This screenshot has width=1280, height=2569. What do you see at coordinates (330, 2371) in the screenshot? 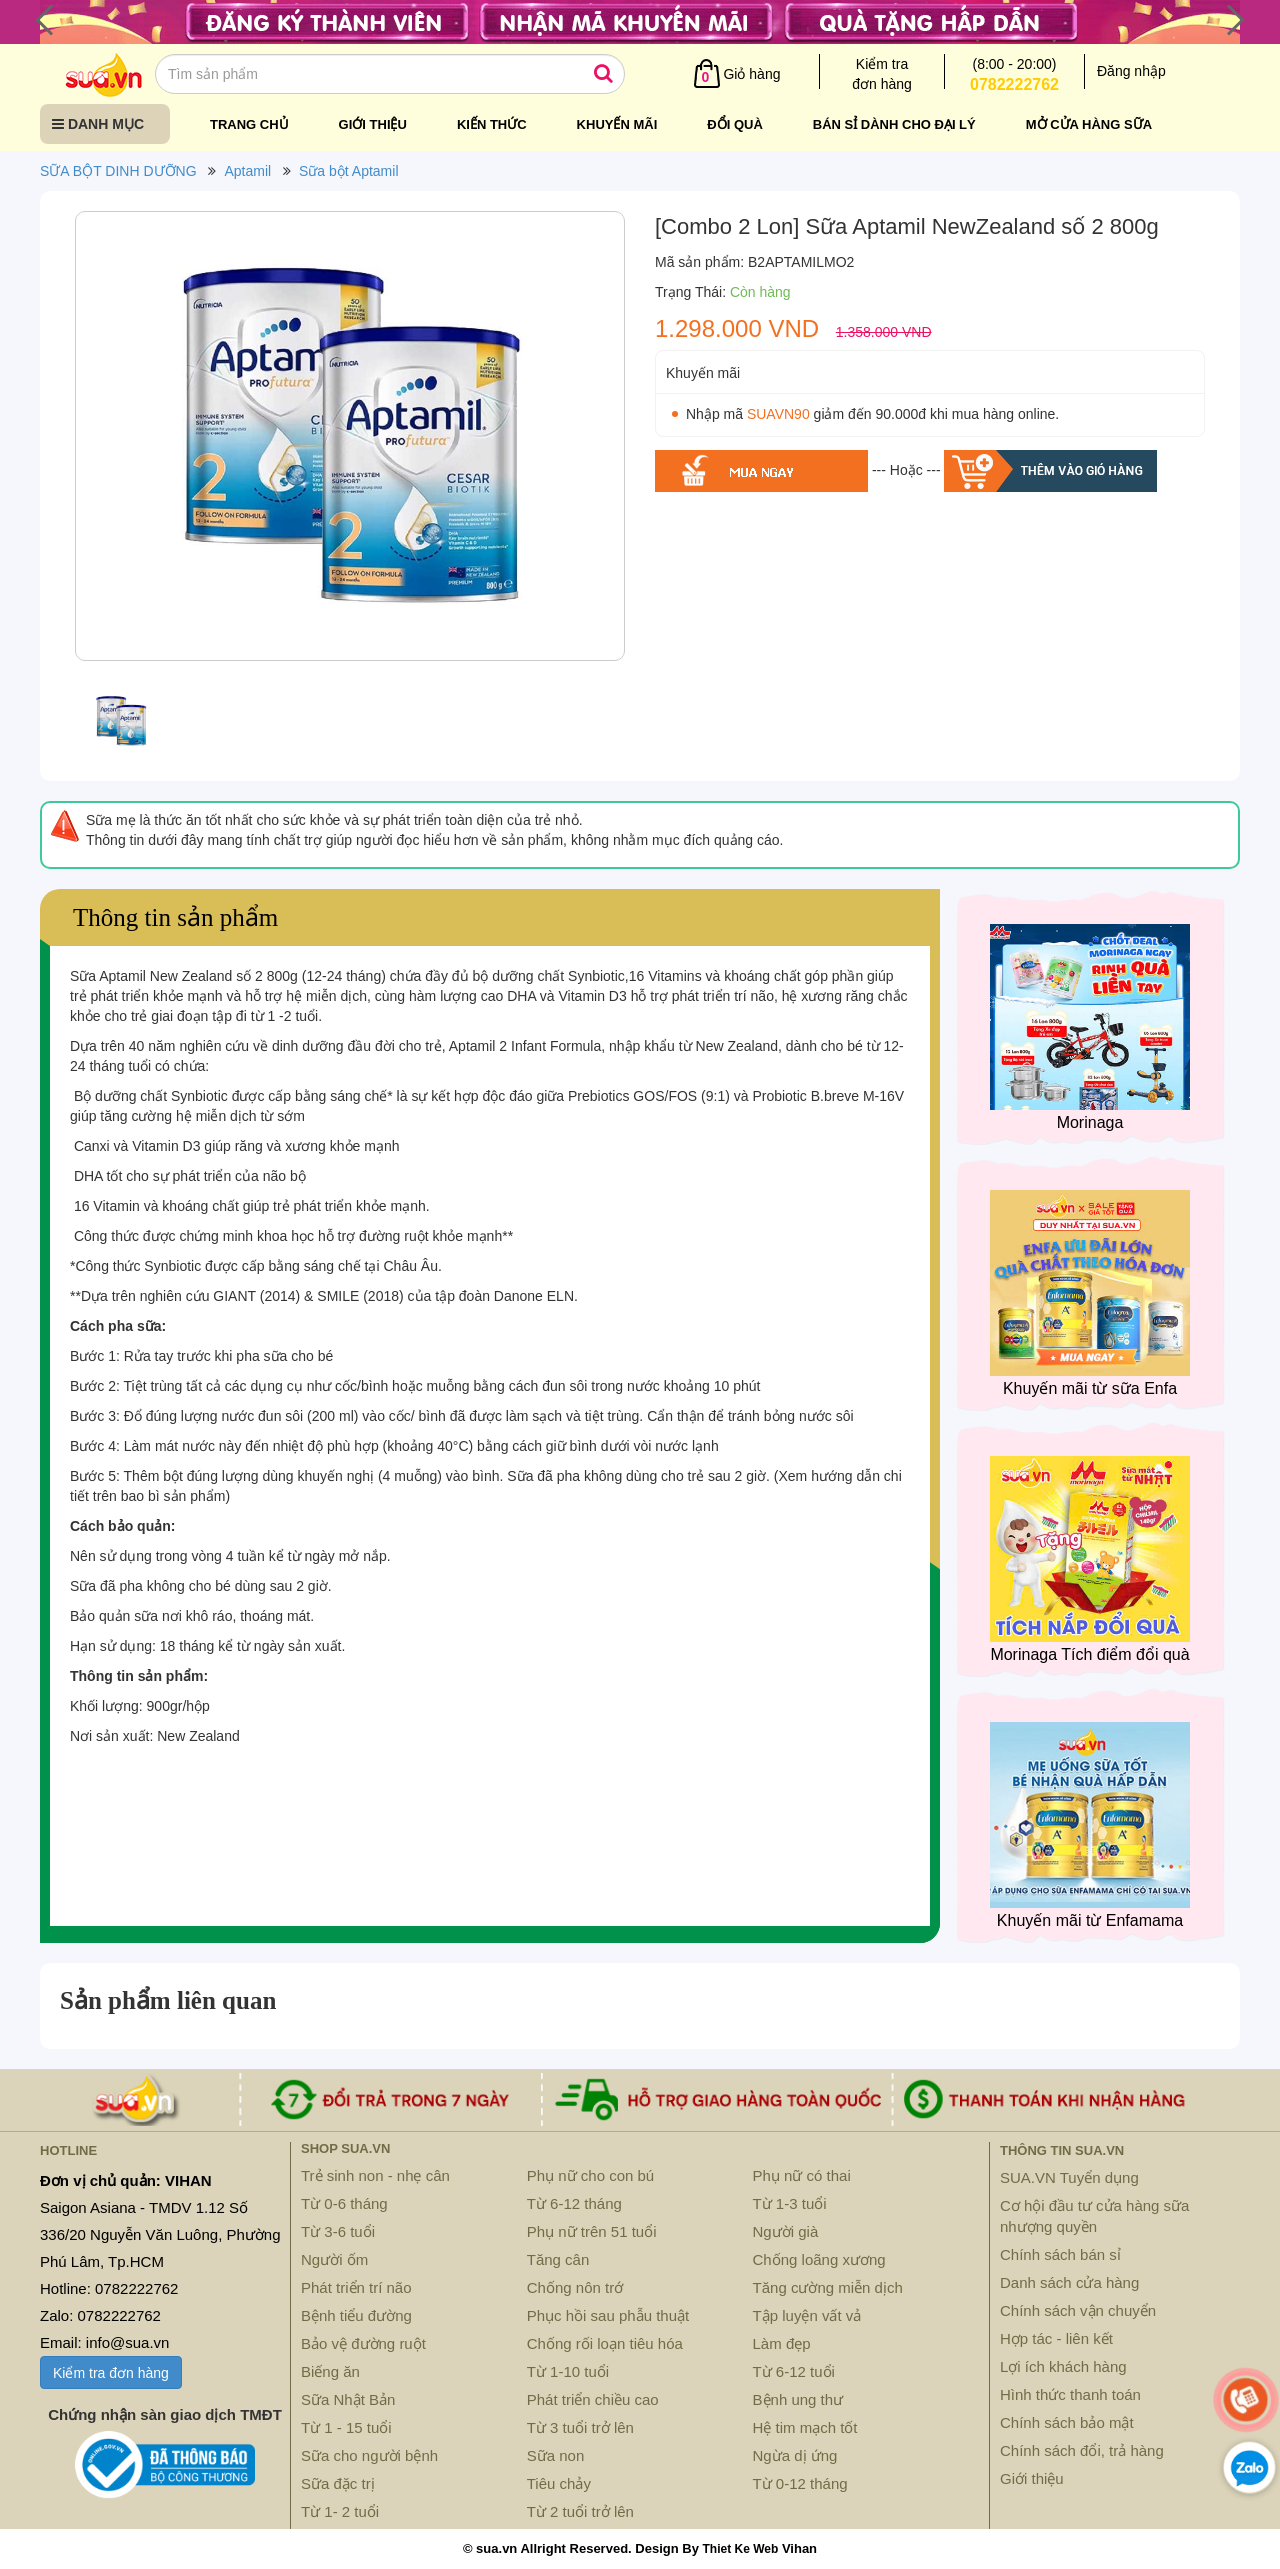
I see `Biếng ăn` at bounding box center [330, 2371].